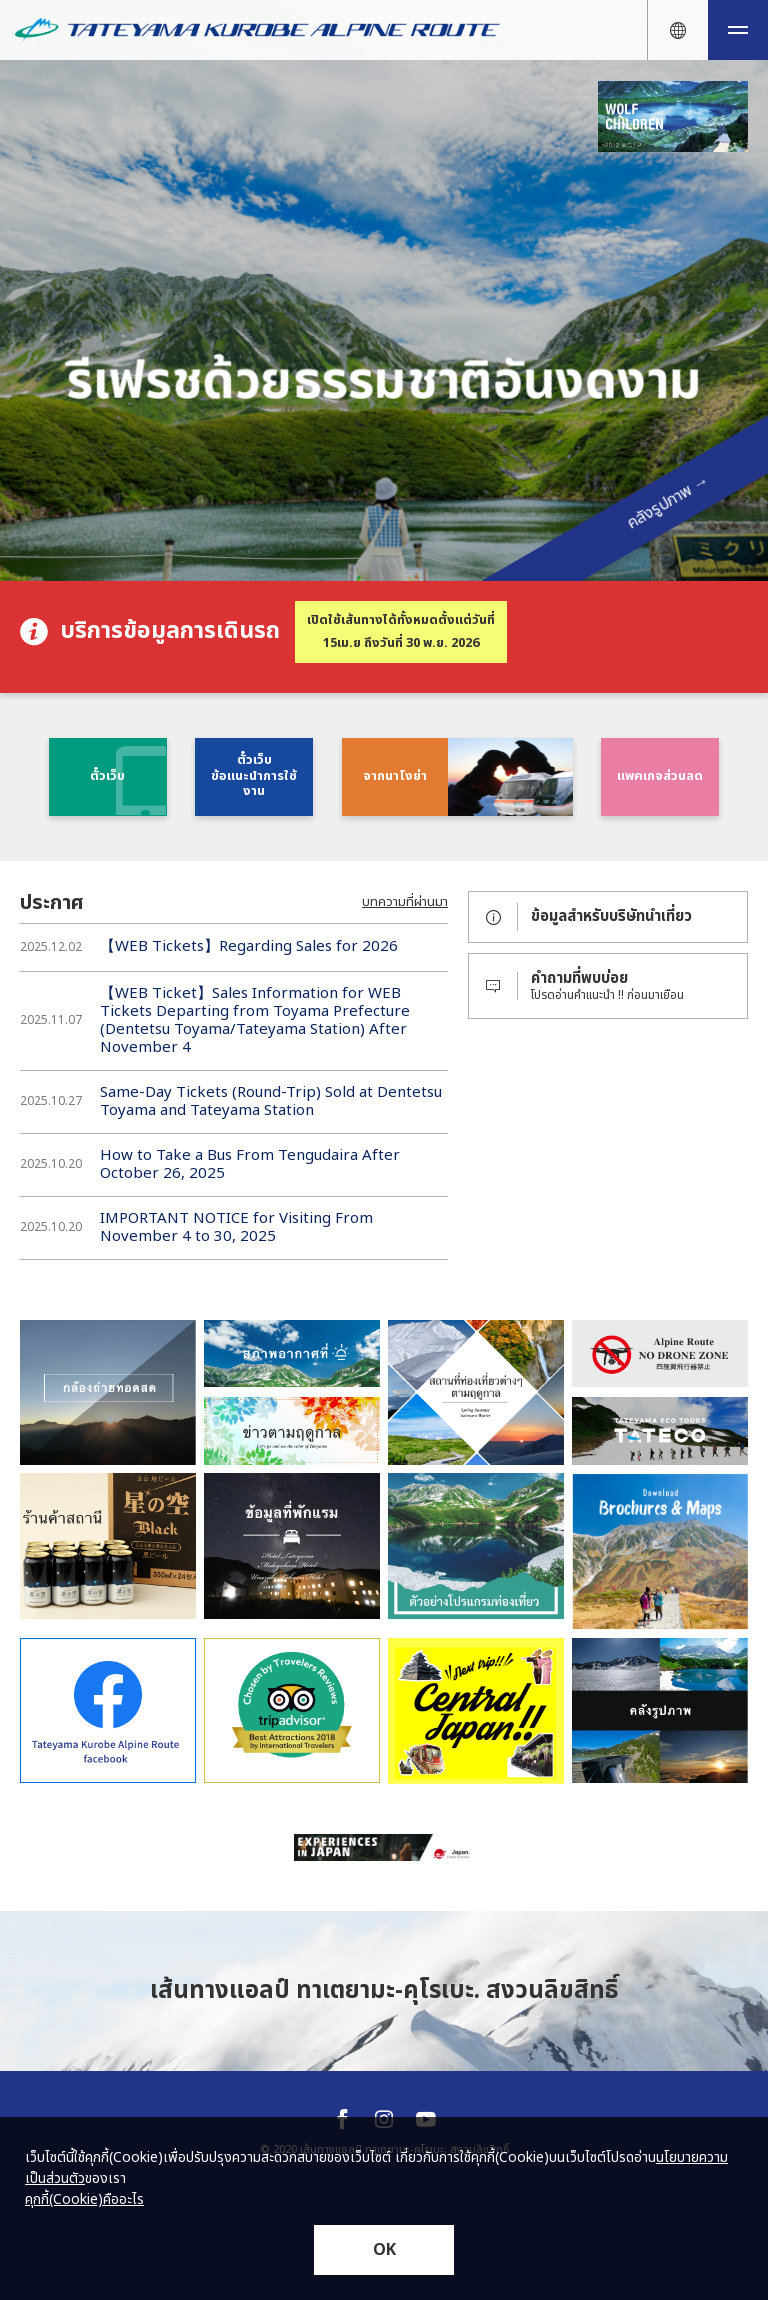 Image resolution: width=768 pixels, height=2300 pixels. What do you see at coordinates (384, 2250) in the screenshot?
I see `OK` at bounding box center [384, 2250].